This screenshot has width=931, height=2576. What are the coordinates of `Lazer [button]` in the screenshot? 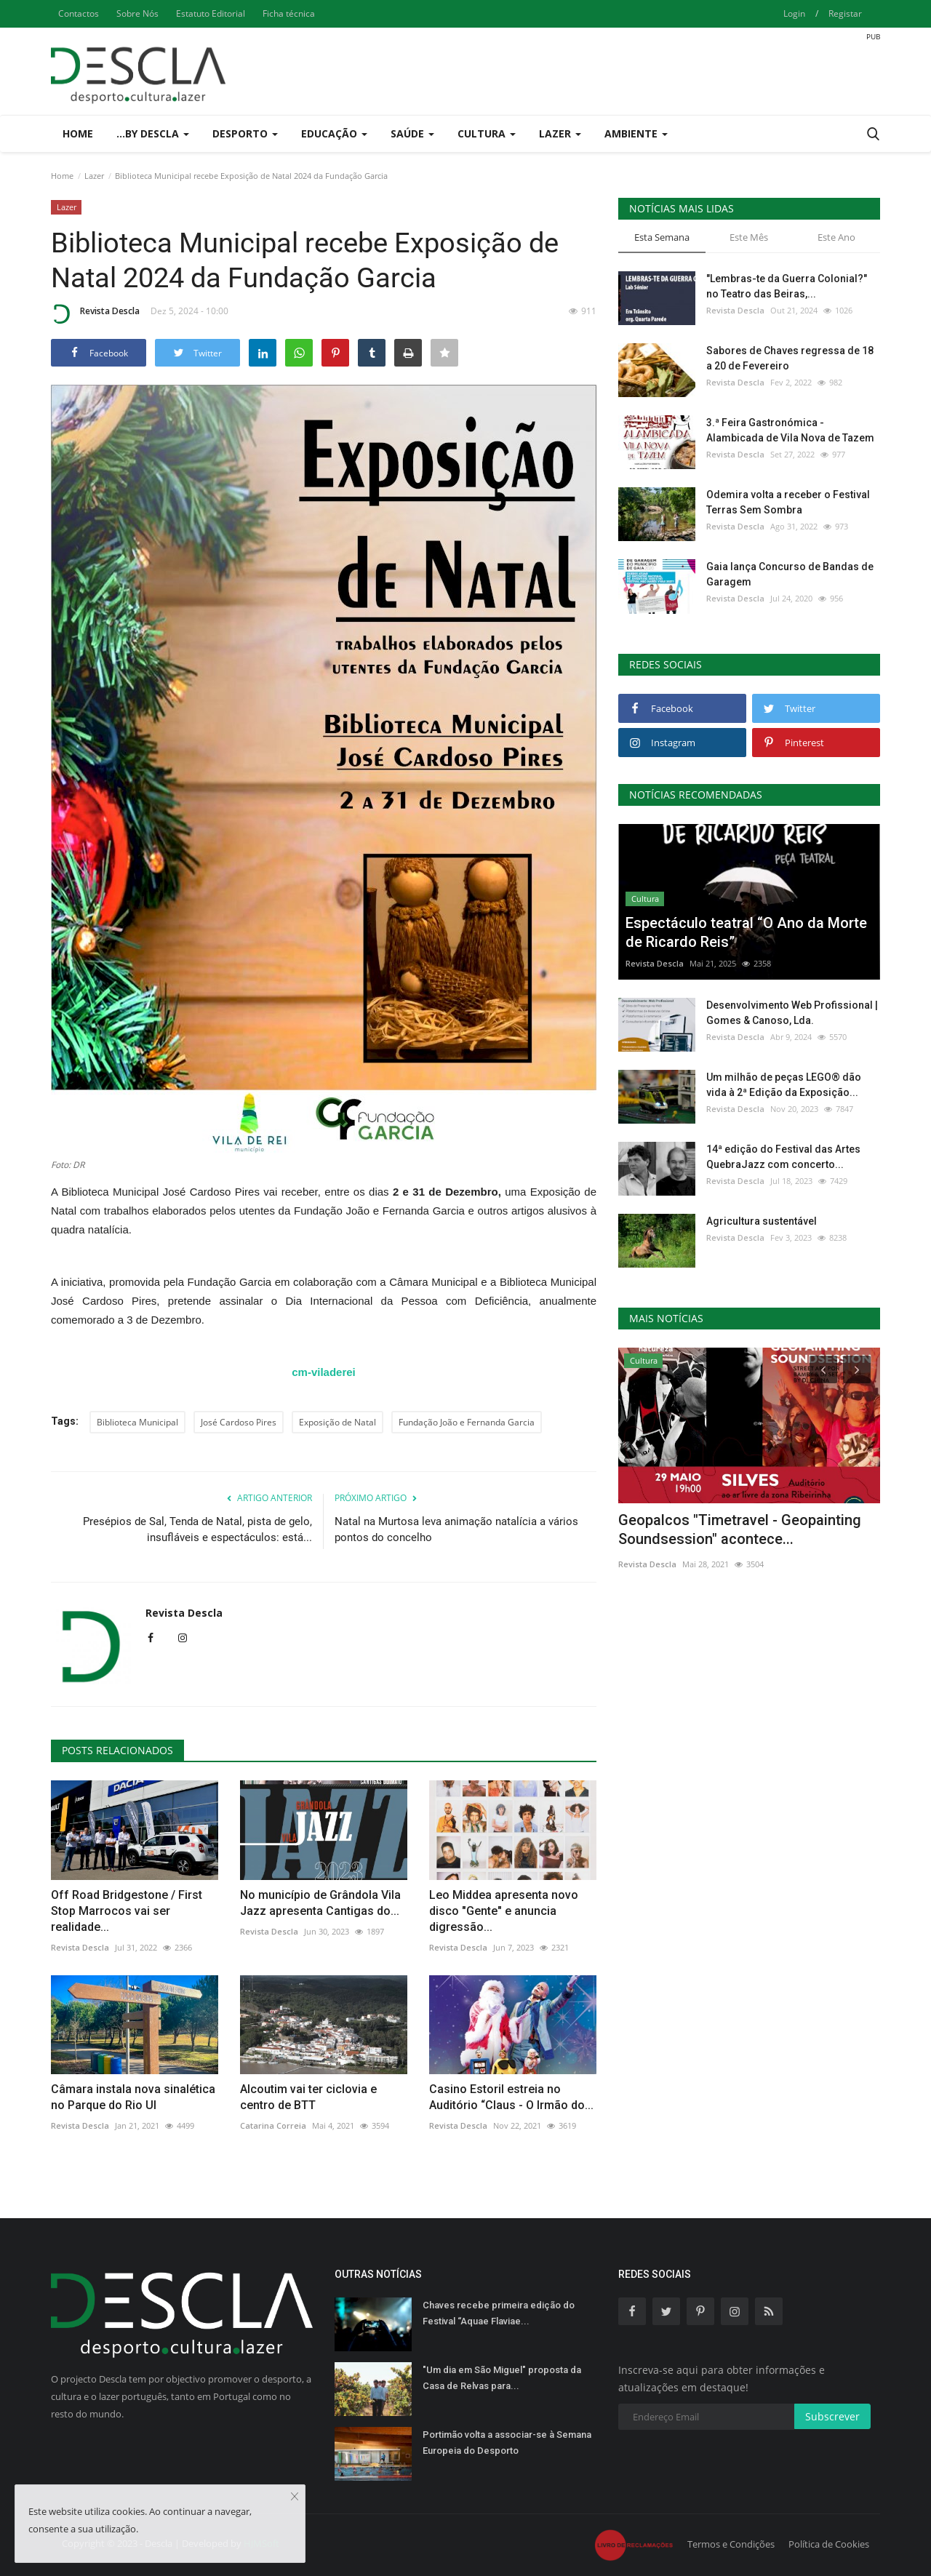 It's located at (560, 133).